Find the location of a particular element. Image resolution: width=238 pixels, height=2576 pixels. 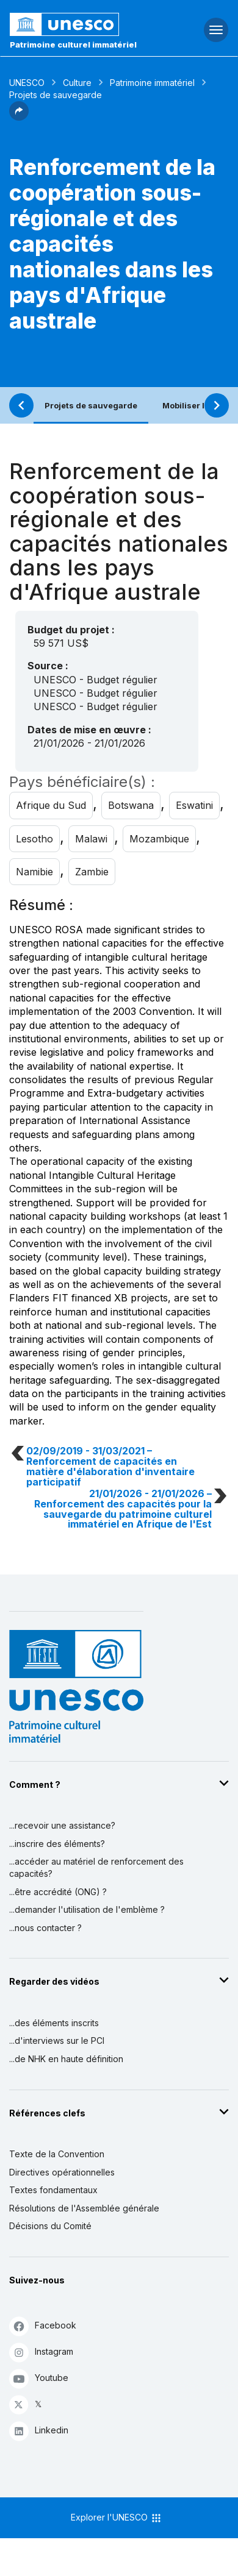

Zambie is located at coordinates (92, 872).